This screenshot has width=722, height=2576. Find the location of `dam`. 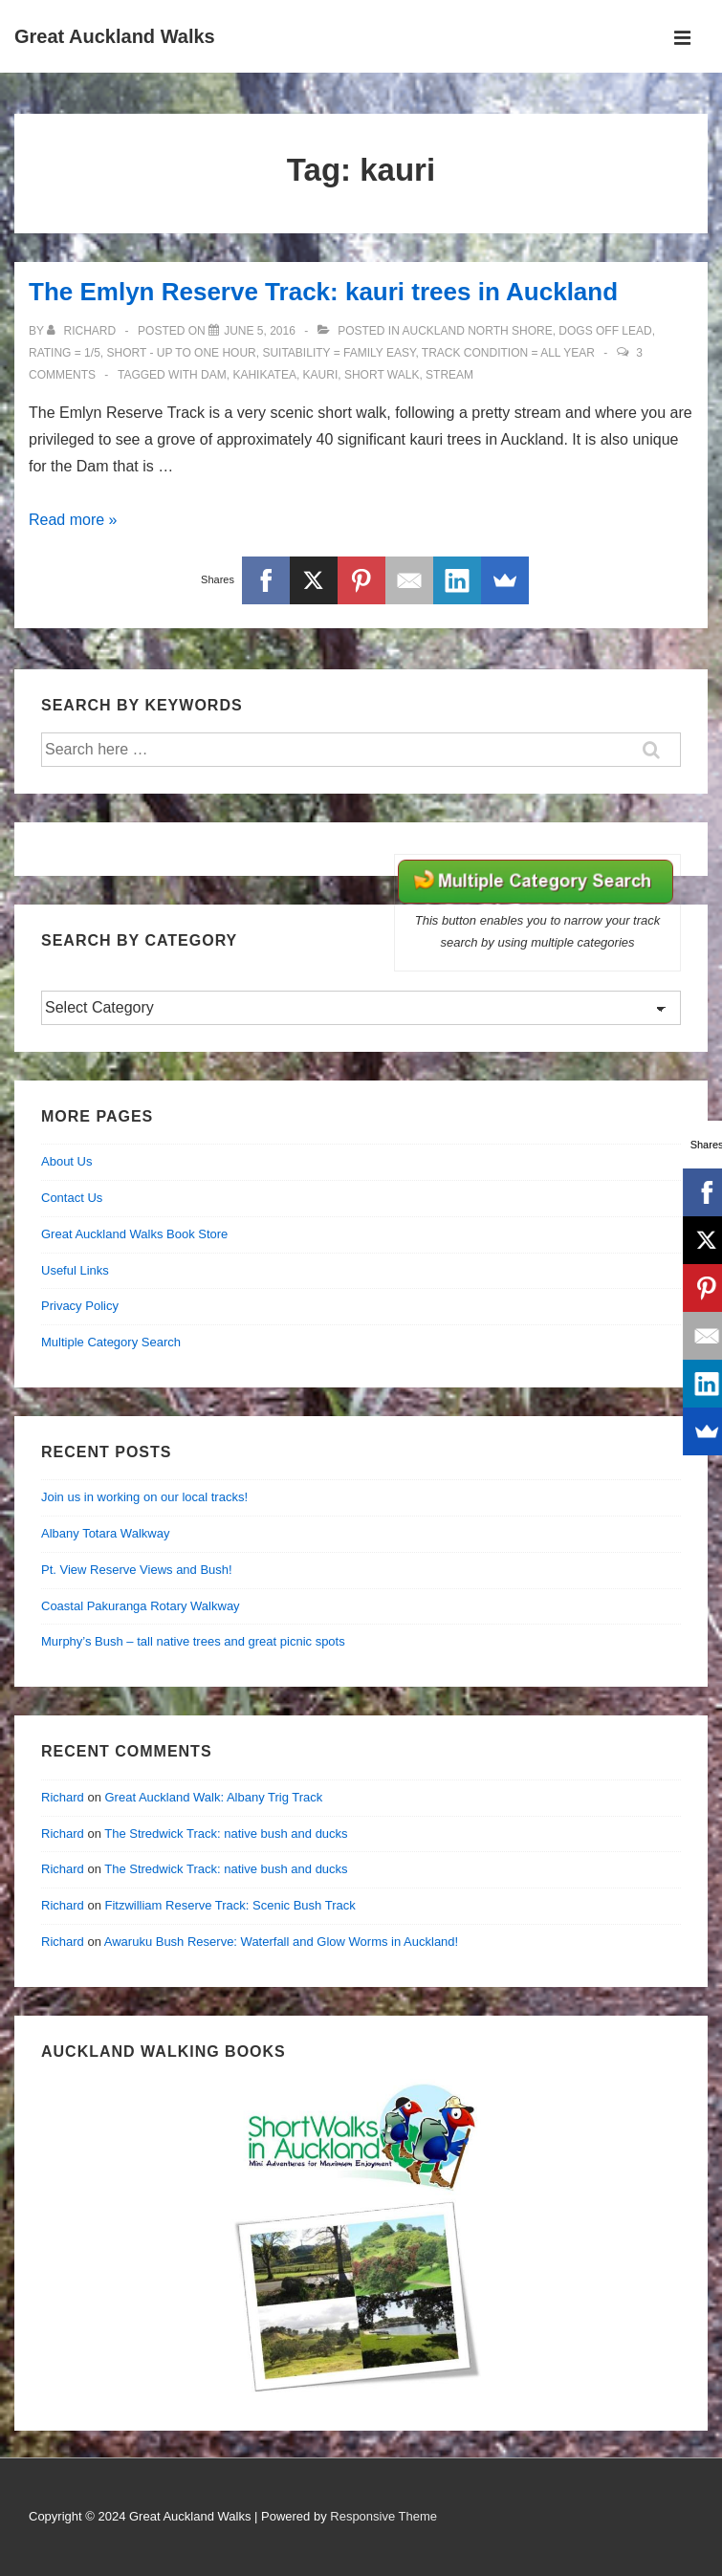

dam is located at coordinates (214, 375).